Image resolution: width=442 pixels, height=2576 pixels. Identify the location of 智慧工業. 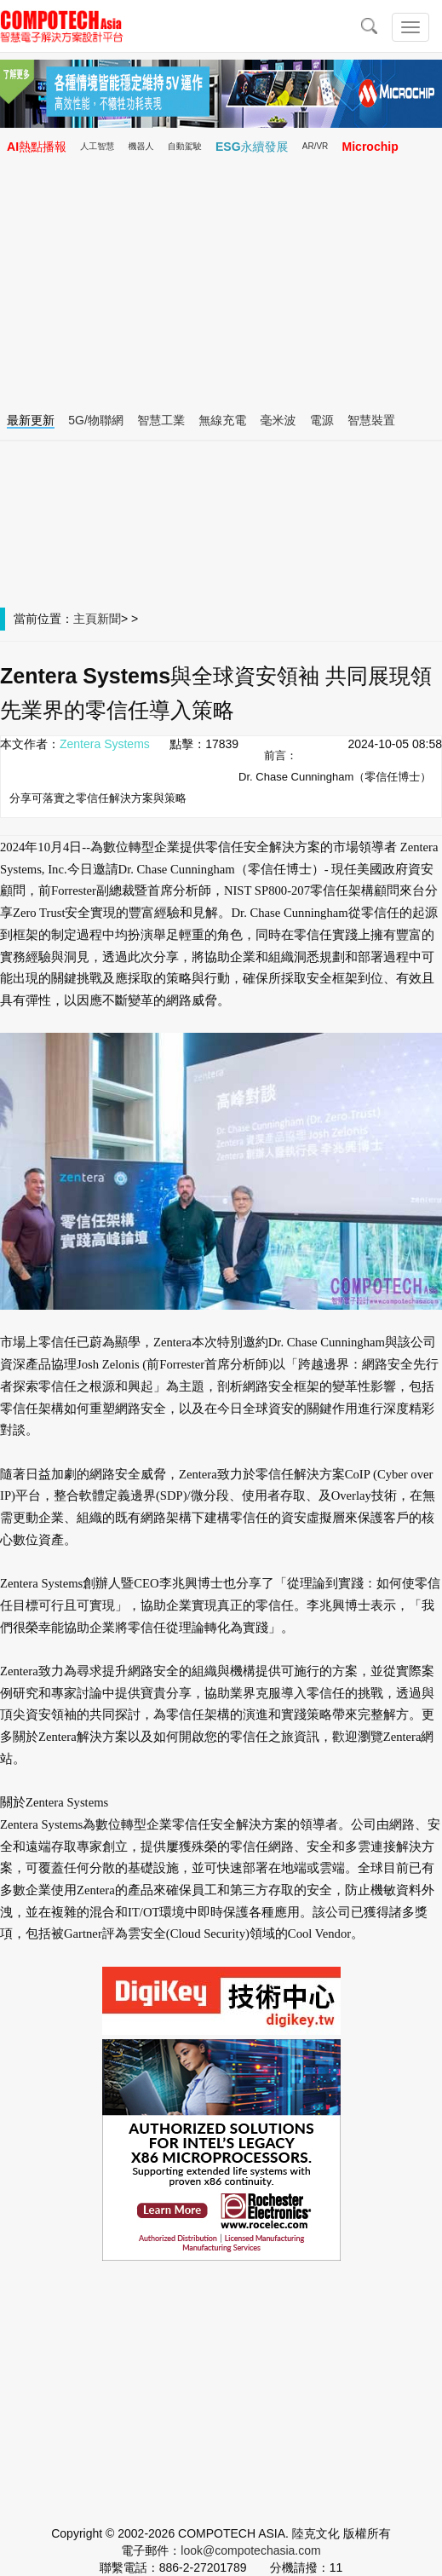
(161, 420).